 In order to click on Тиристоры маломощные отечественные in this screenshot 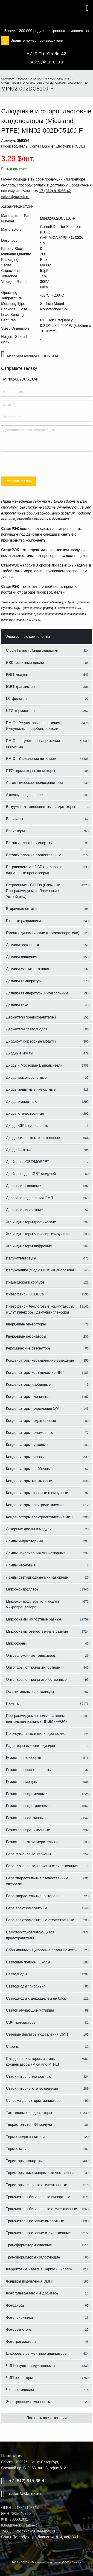, I will do `click(47, 2172)`.